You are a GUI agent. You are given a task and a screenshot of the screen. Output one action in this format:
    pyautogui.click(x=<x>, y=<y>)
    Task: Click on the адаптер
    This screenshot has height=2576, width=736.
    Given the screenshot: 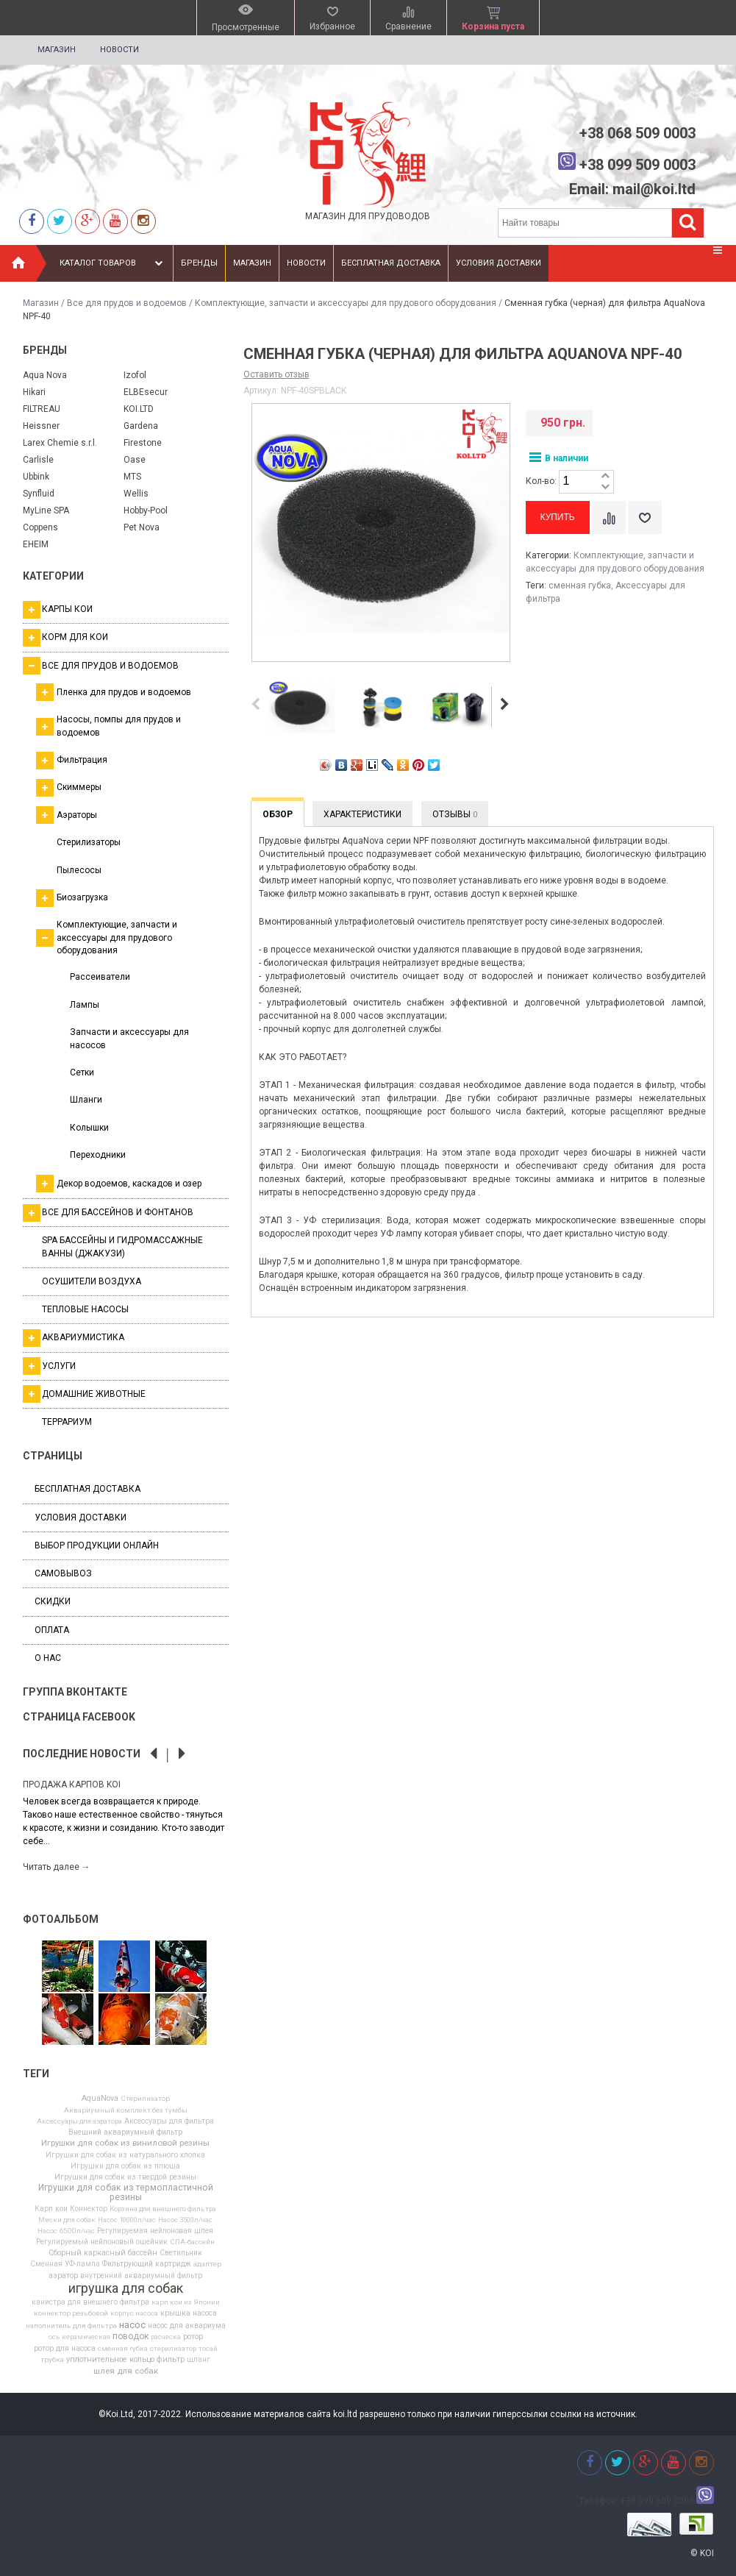 What is the action you would take?
    pyautogui.click(x=207, y=2264)
    